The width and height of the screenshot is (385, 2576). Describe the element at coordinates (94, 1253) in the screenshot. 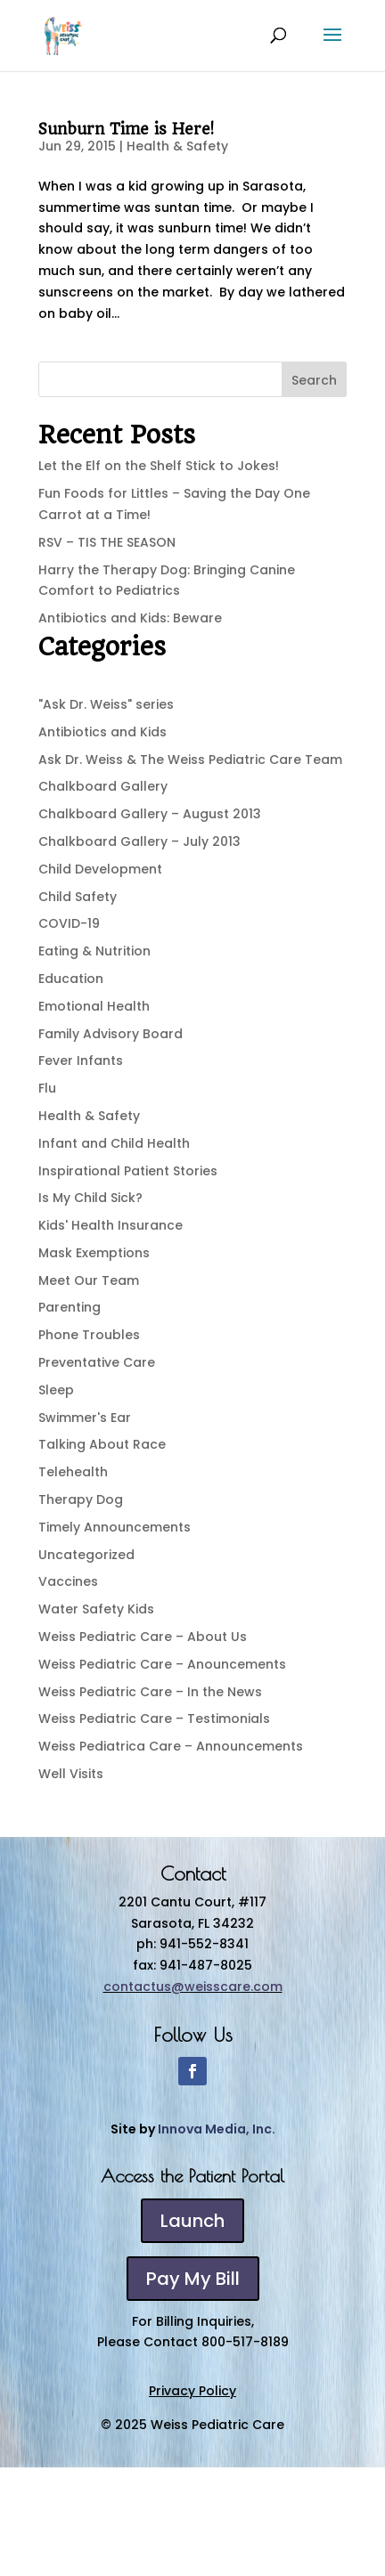

I see `Mask Exemptions` at that location.